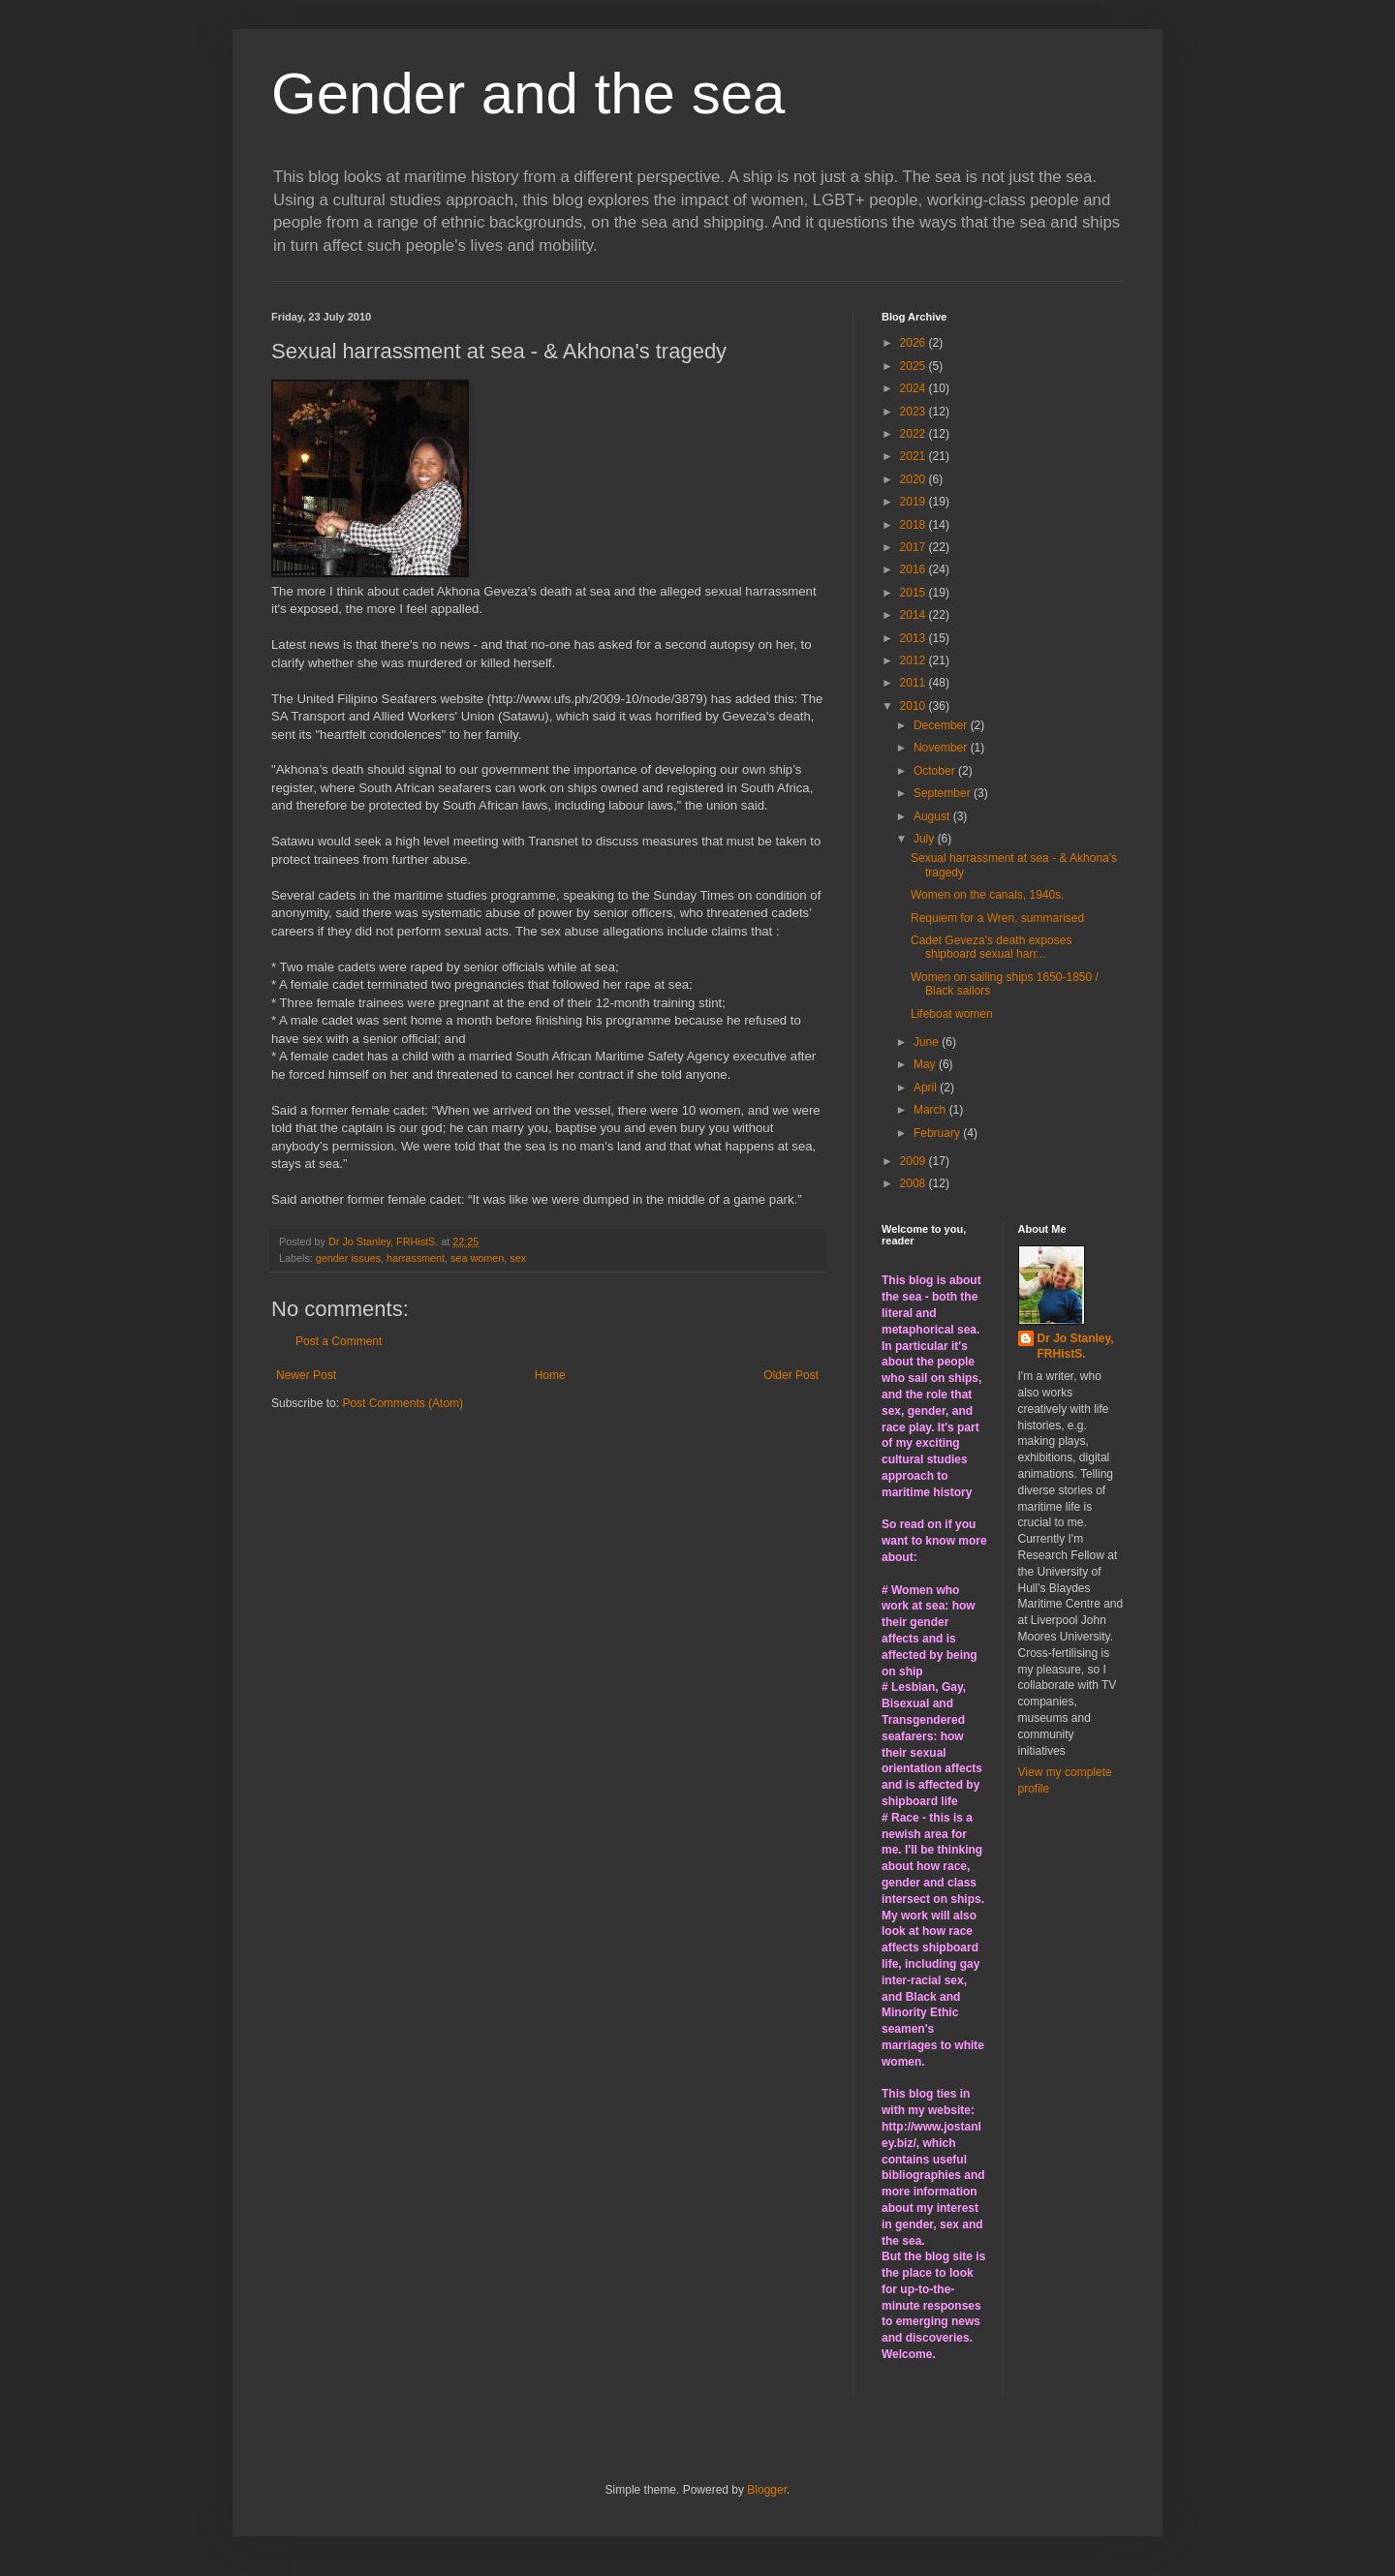 This screenshot has width=1395, height=2576. Describe the element at coordinates (991, 947) in the screenshot. I see `Cadet Geveza's death exposes shipboard sexual harr...` at that location.